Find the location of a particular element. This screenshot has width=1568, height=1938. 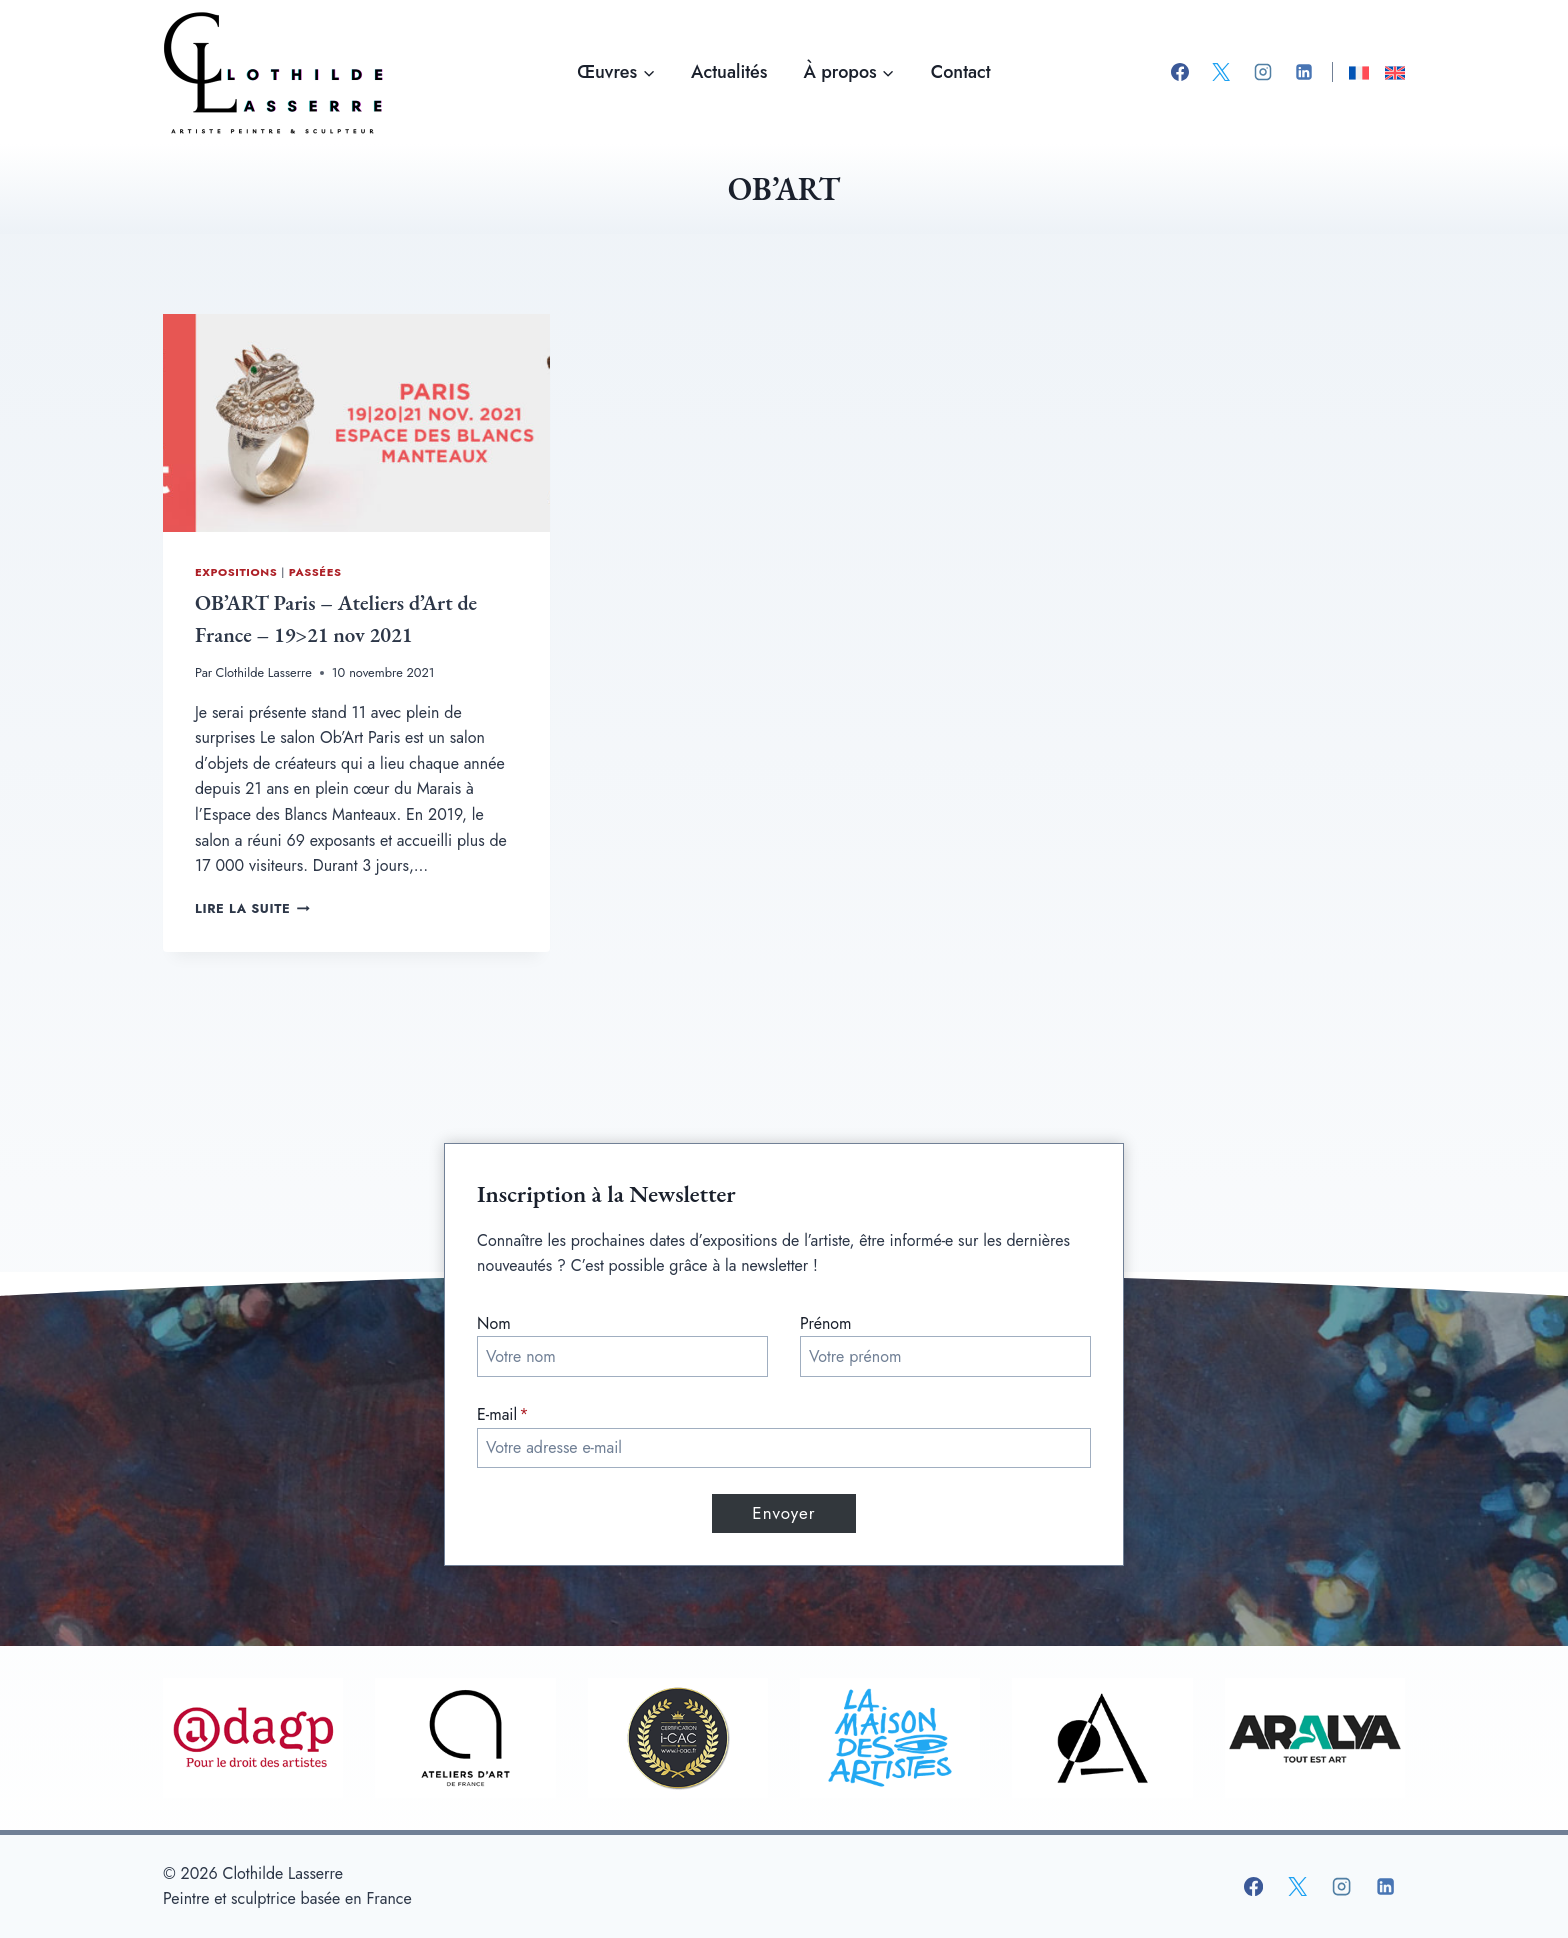

Nom is located at coordinates (494, 1323).